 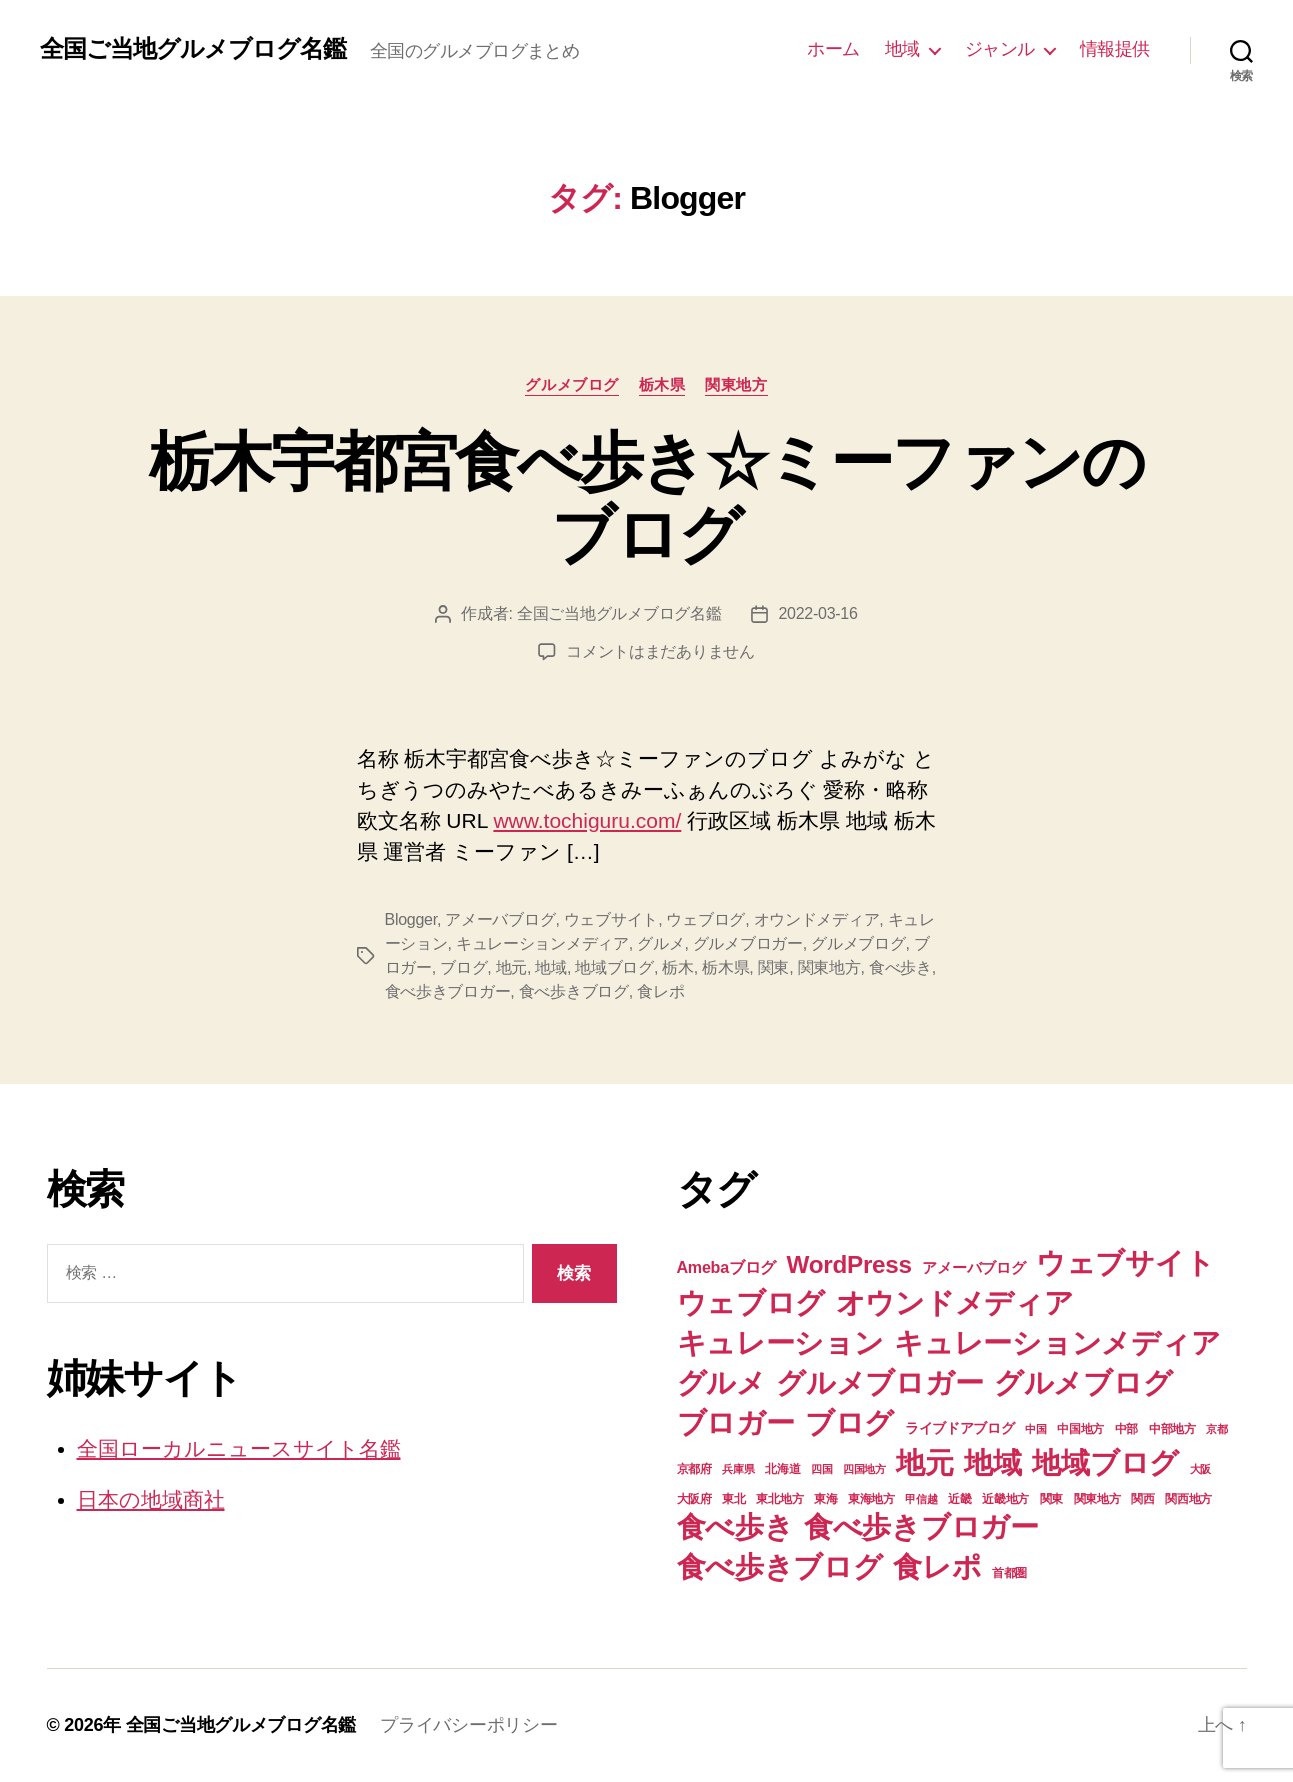 I want to click on アメーバブログ, so click(x=500, y=919).